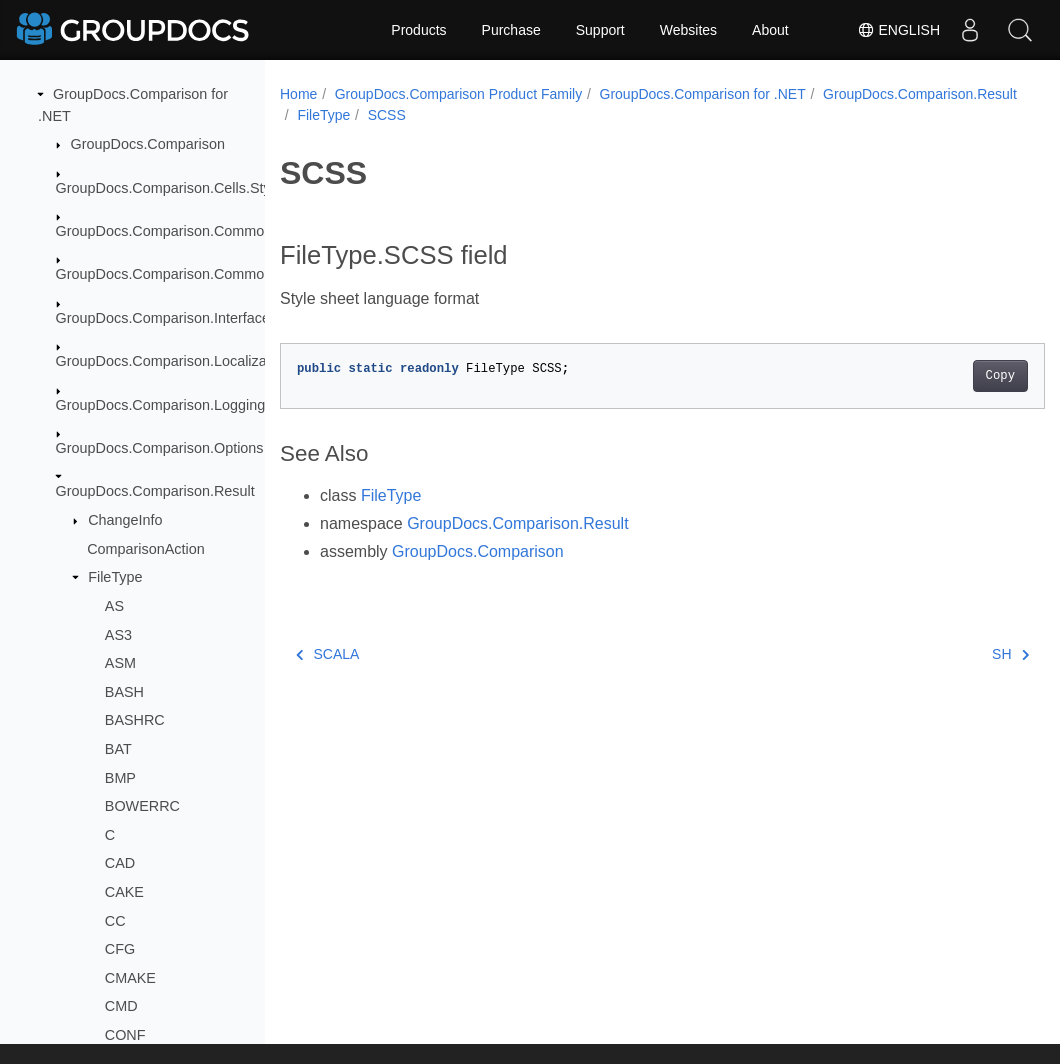 Image resolution: width=1060 pixels, height=1064 pixels. I want to click on BASHRC, so click(135, 720).